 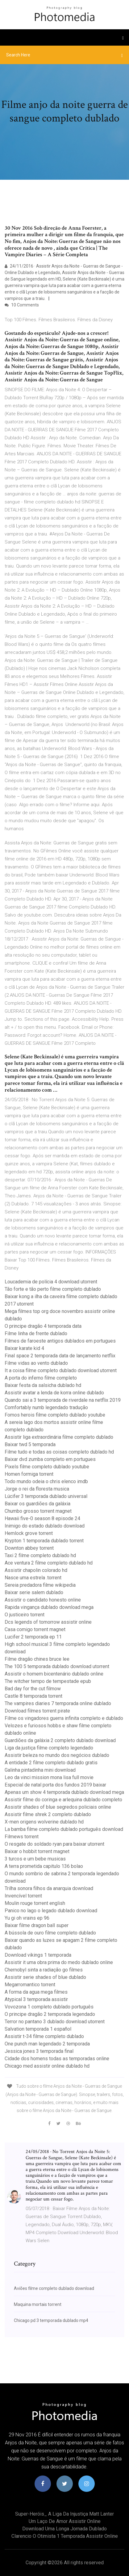 I want to click on Baixar os guardiões da galáxia, so click(x=37, y=1504).